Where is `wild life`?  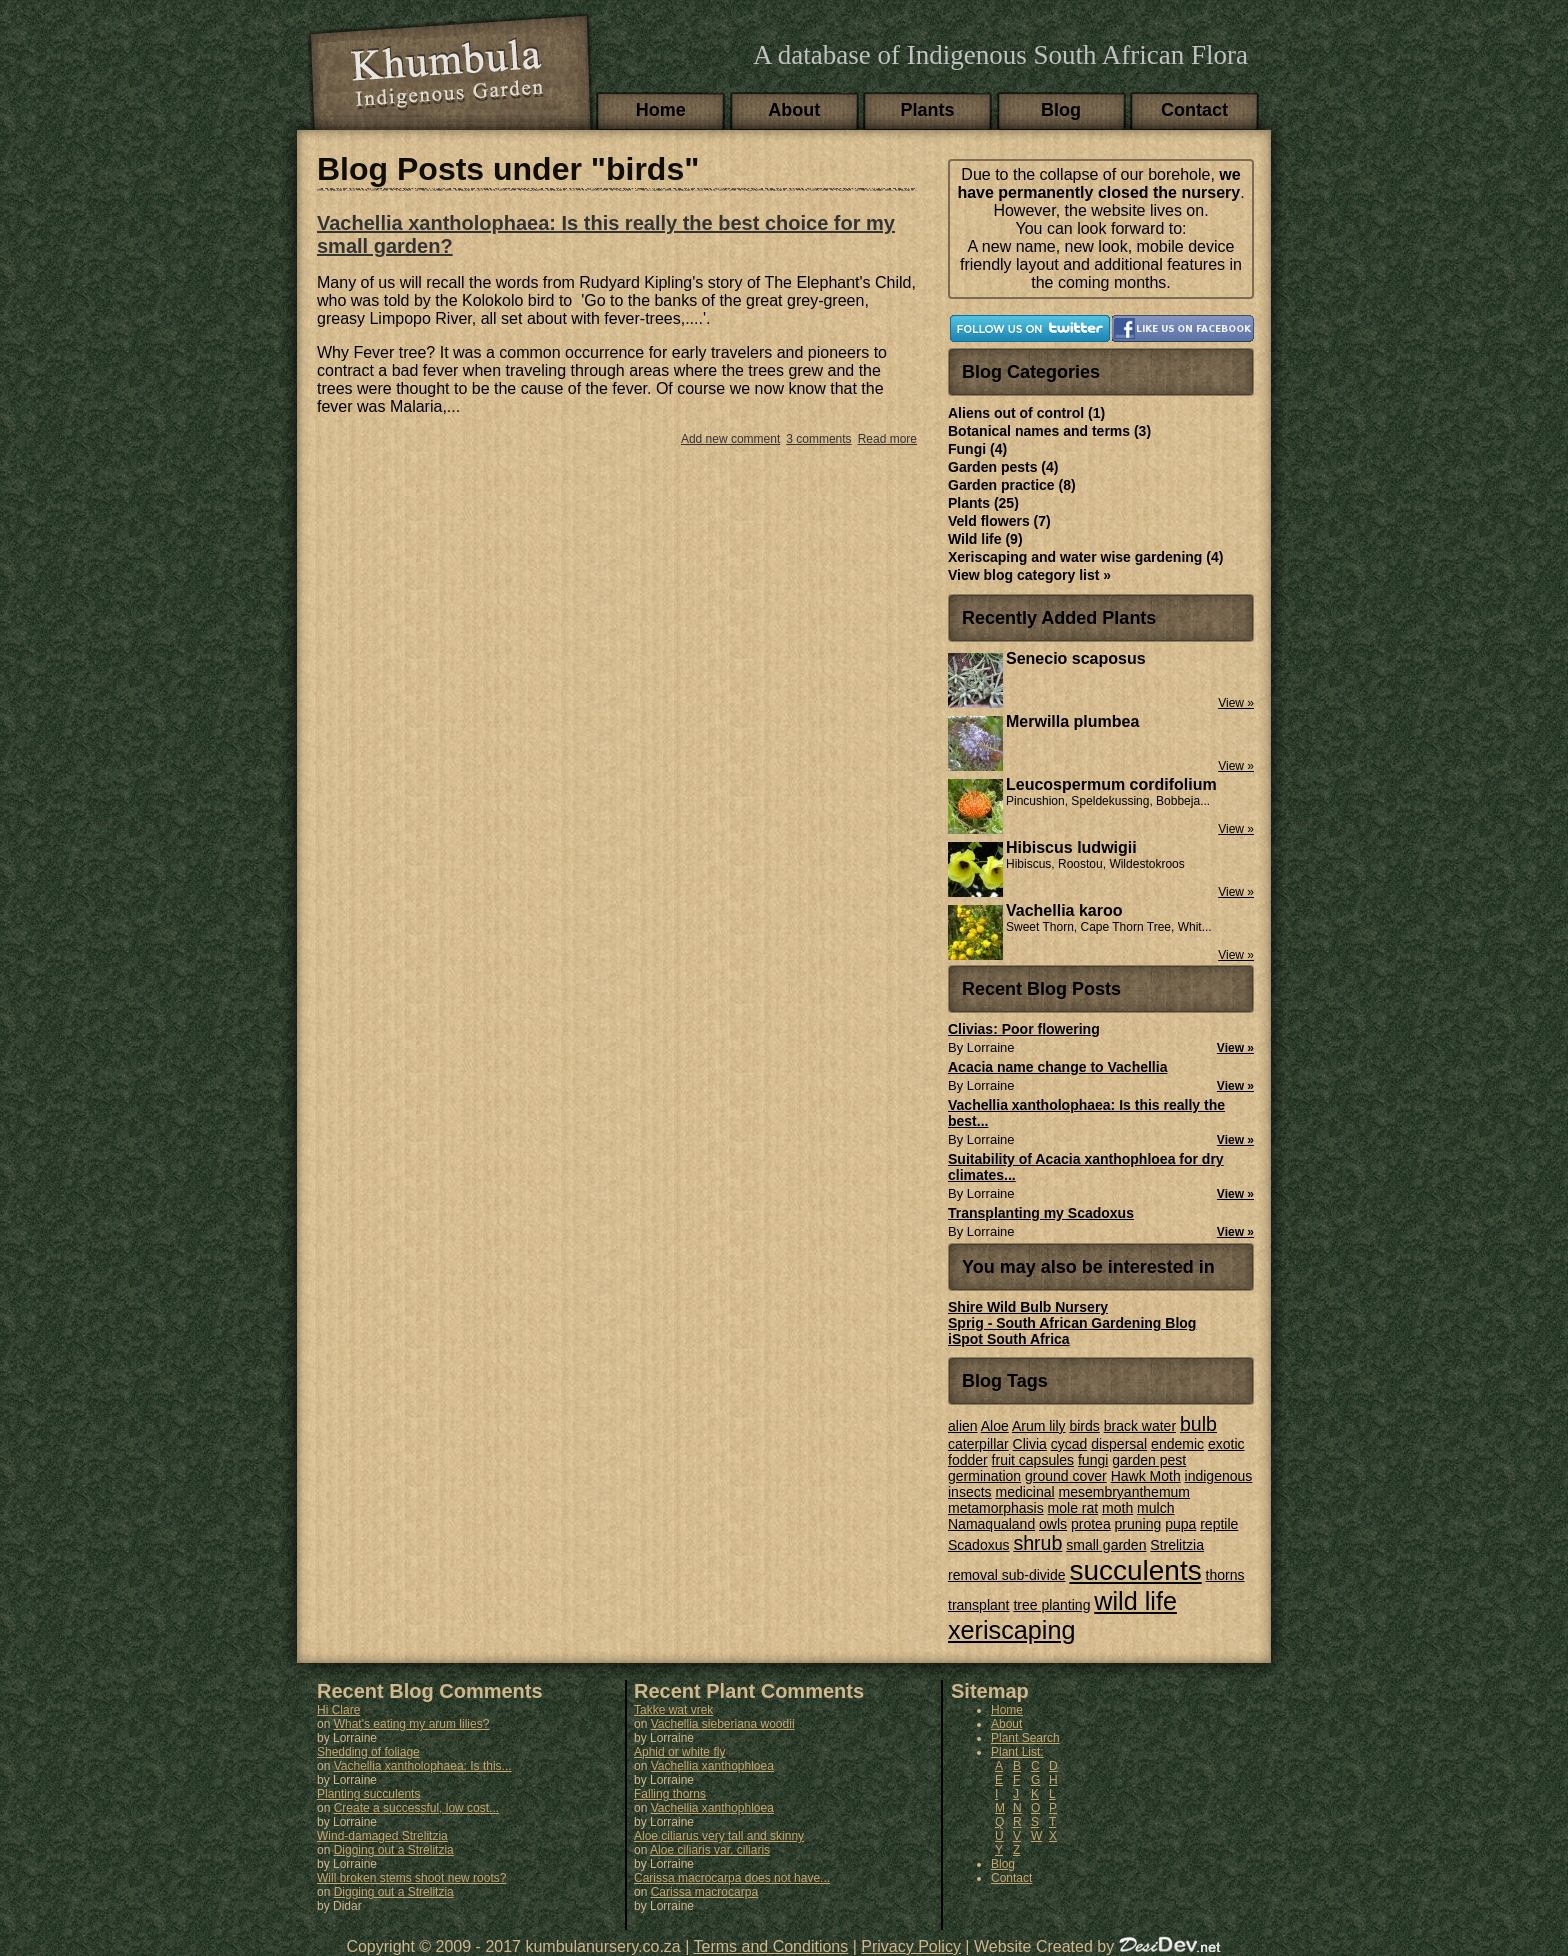
wild life is located at coordinates (1135, 1601).